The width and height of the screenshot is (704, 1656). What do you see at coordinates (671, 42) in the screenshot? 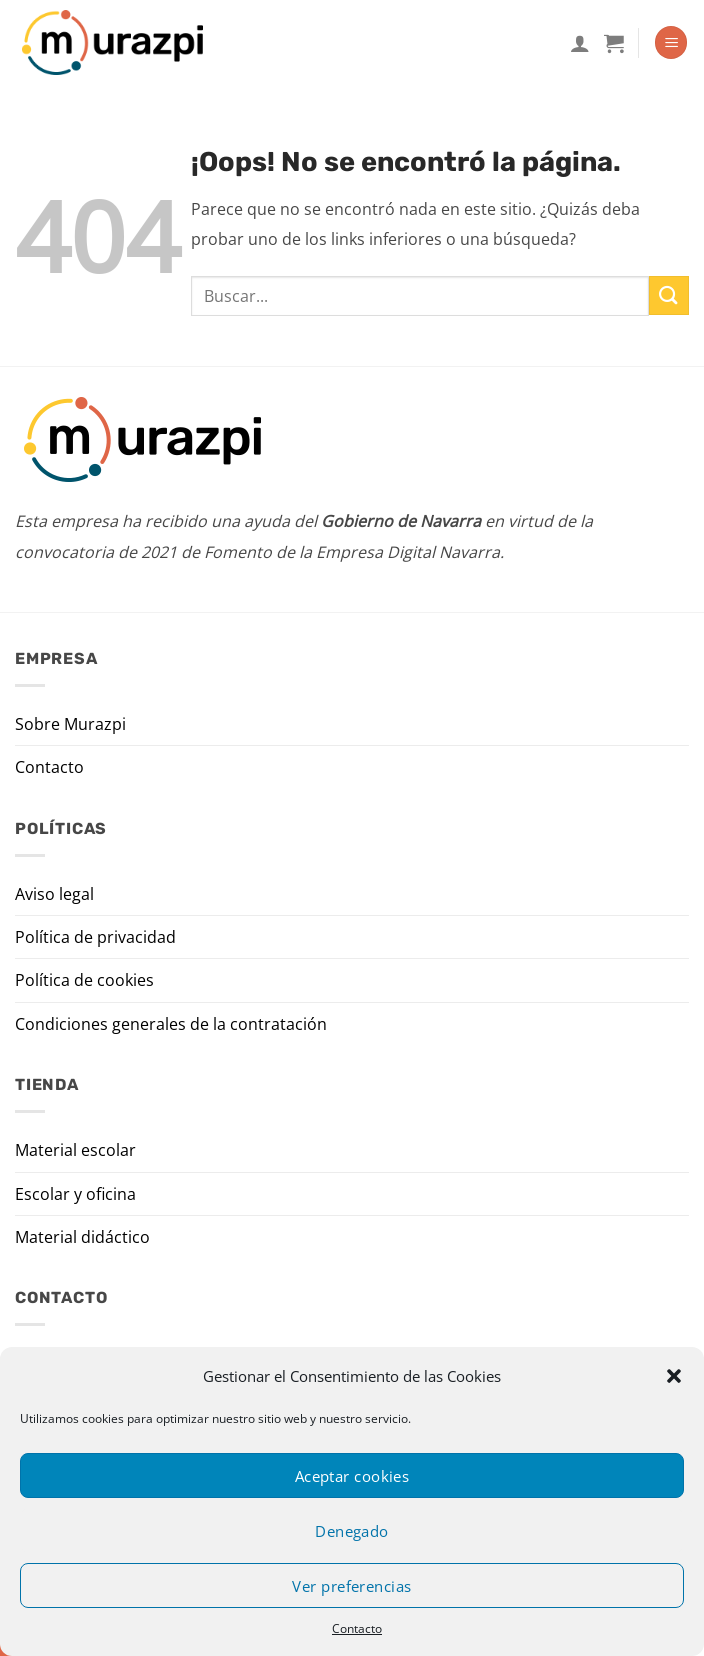
I see `[Menú]` at bounding box center [671, 42].